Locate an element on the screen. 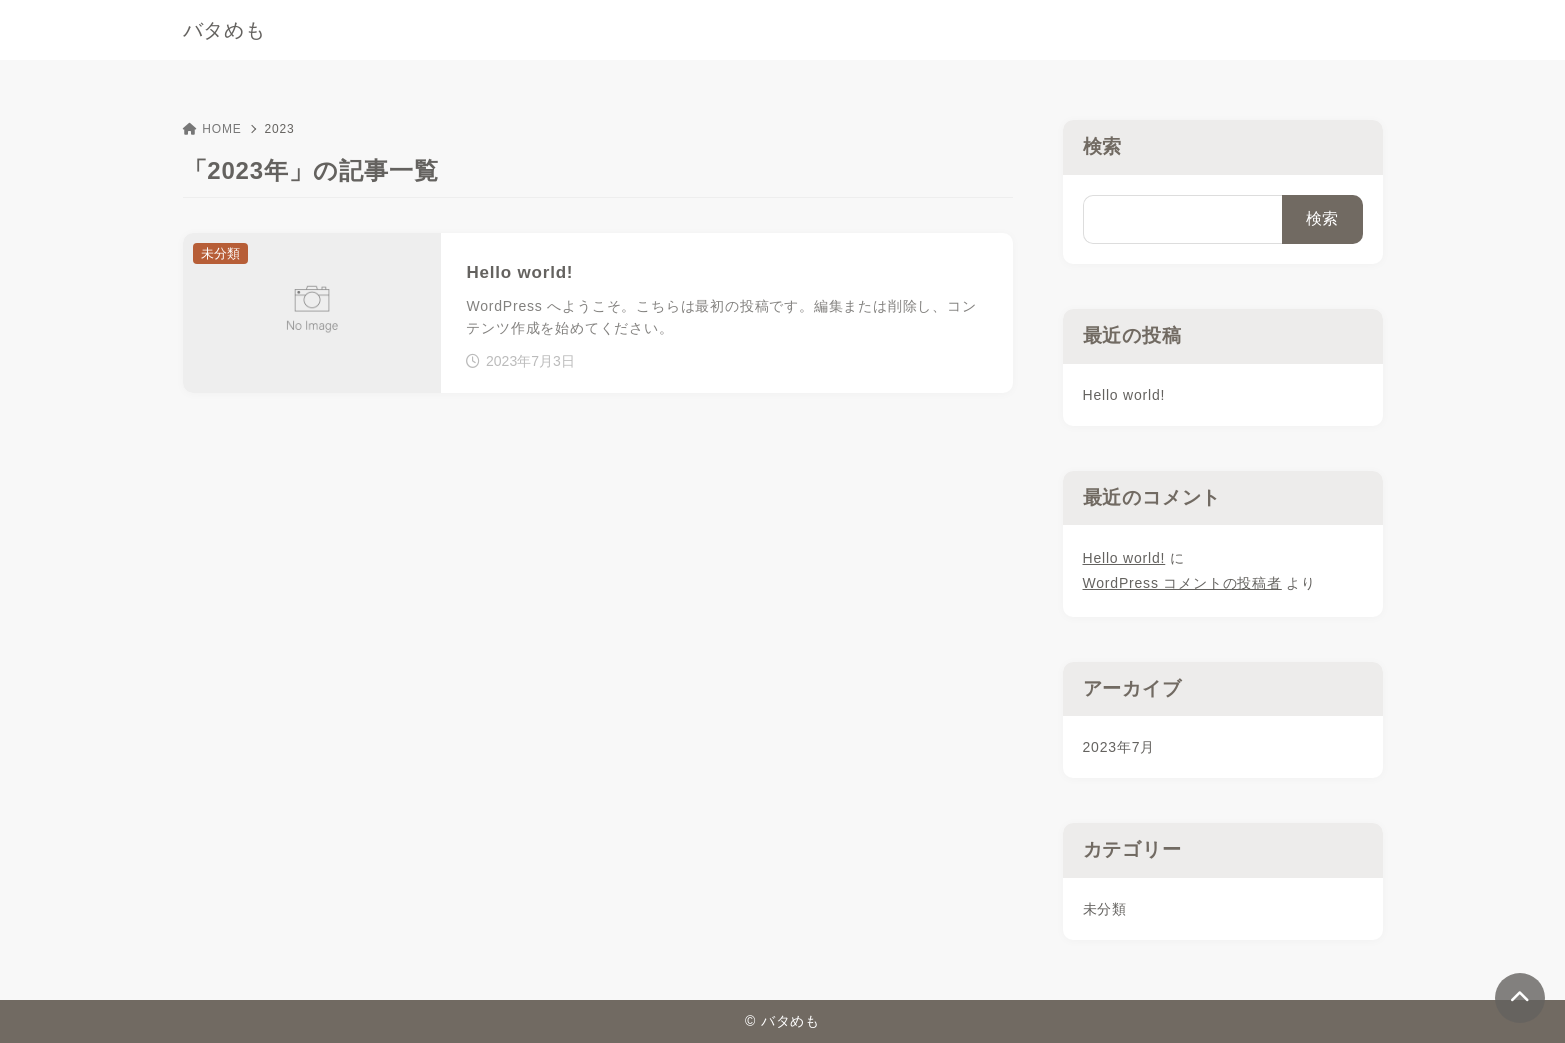 The height and width of the screenshot is (1043, 1565). 検索 is located at coordinates (1103, 146).